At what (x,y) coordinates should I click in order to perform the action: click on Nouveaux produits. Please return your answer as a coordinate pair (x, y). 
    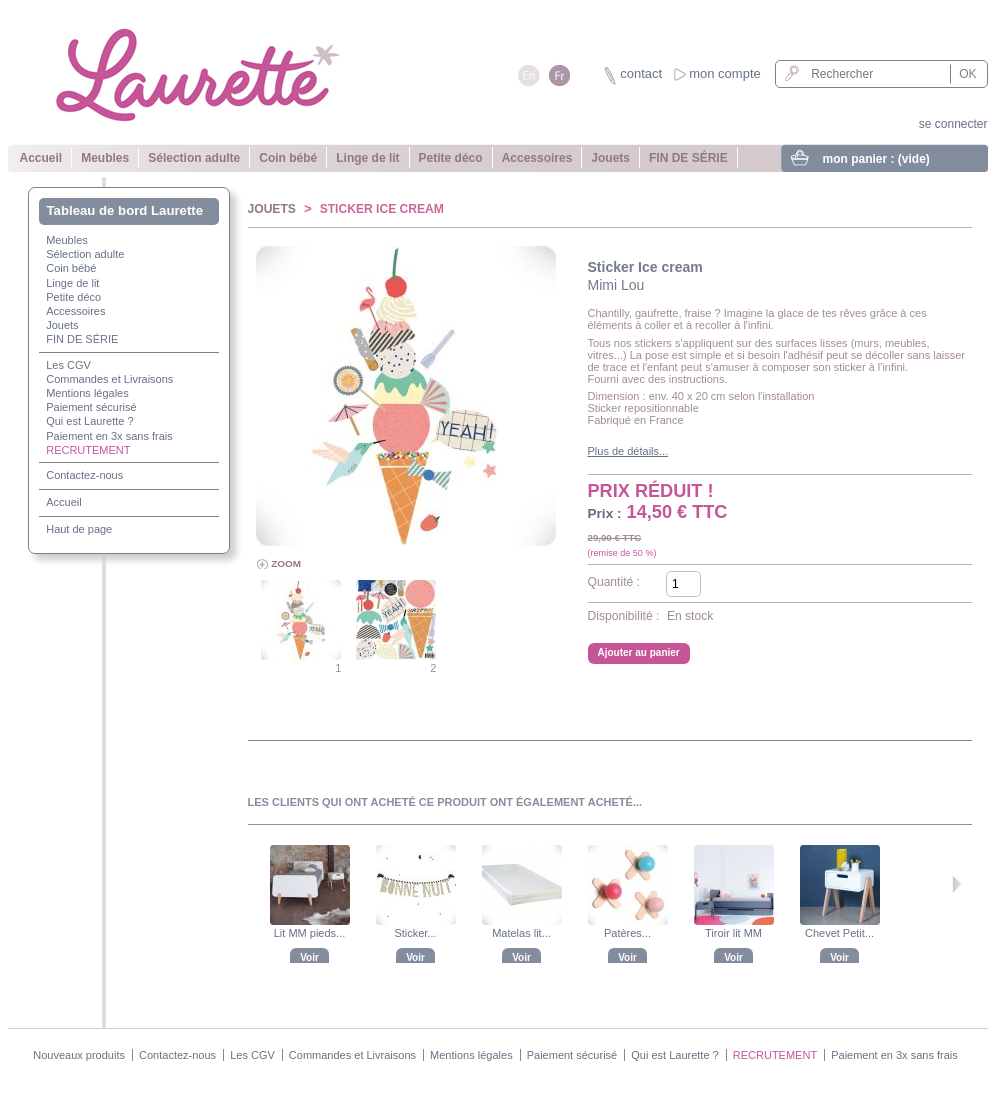
    Looking at the image, I should click on (79, 1055).